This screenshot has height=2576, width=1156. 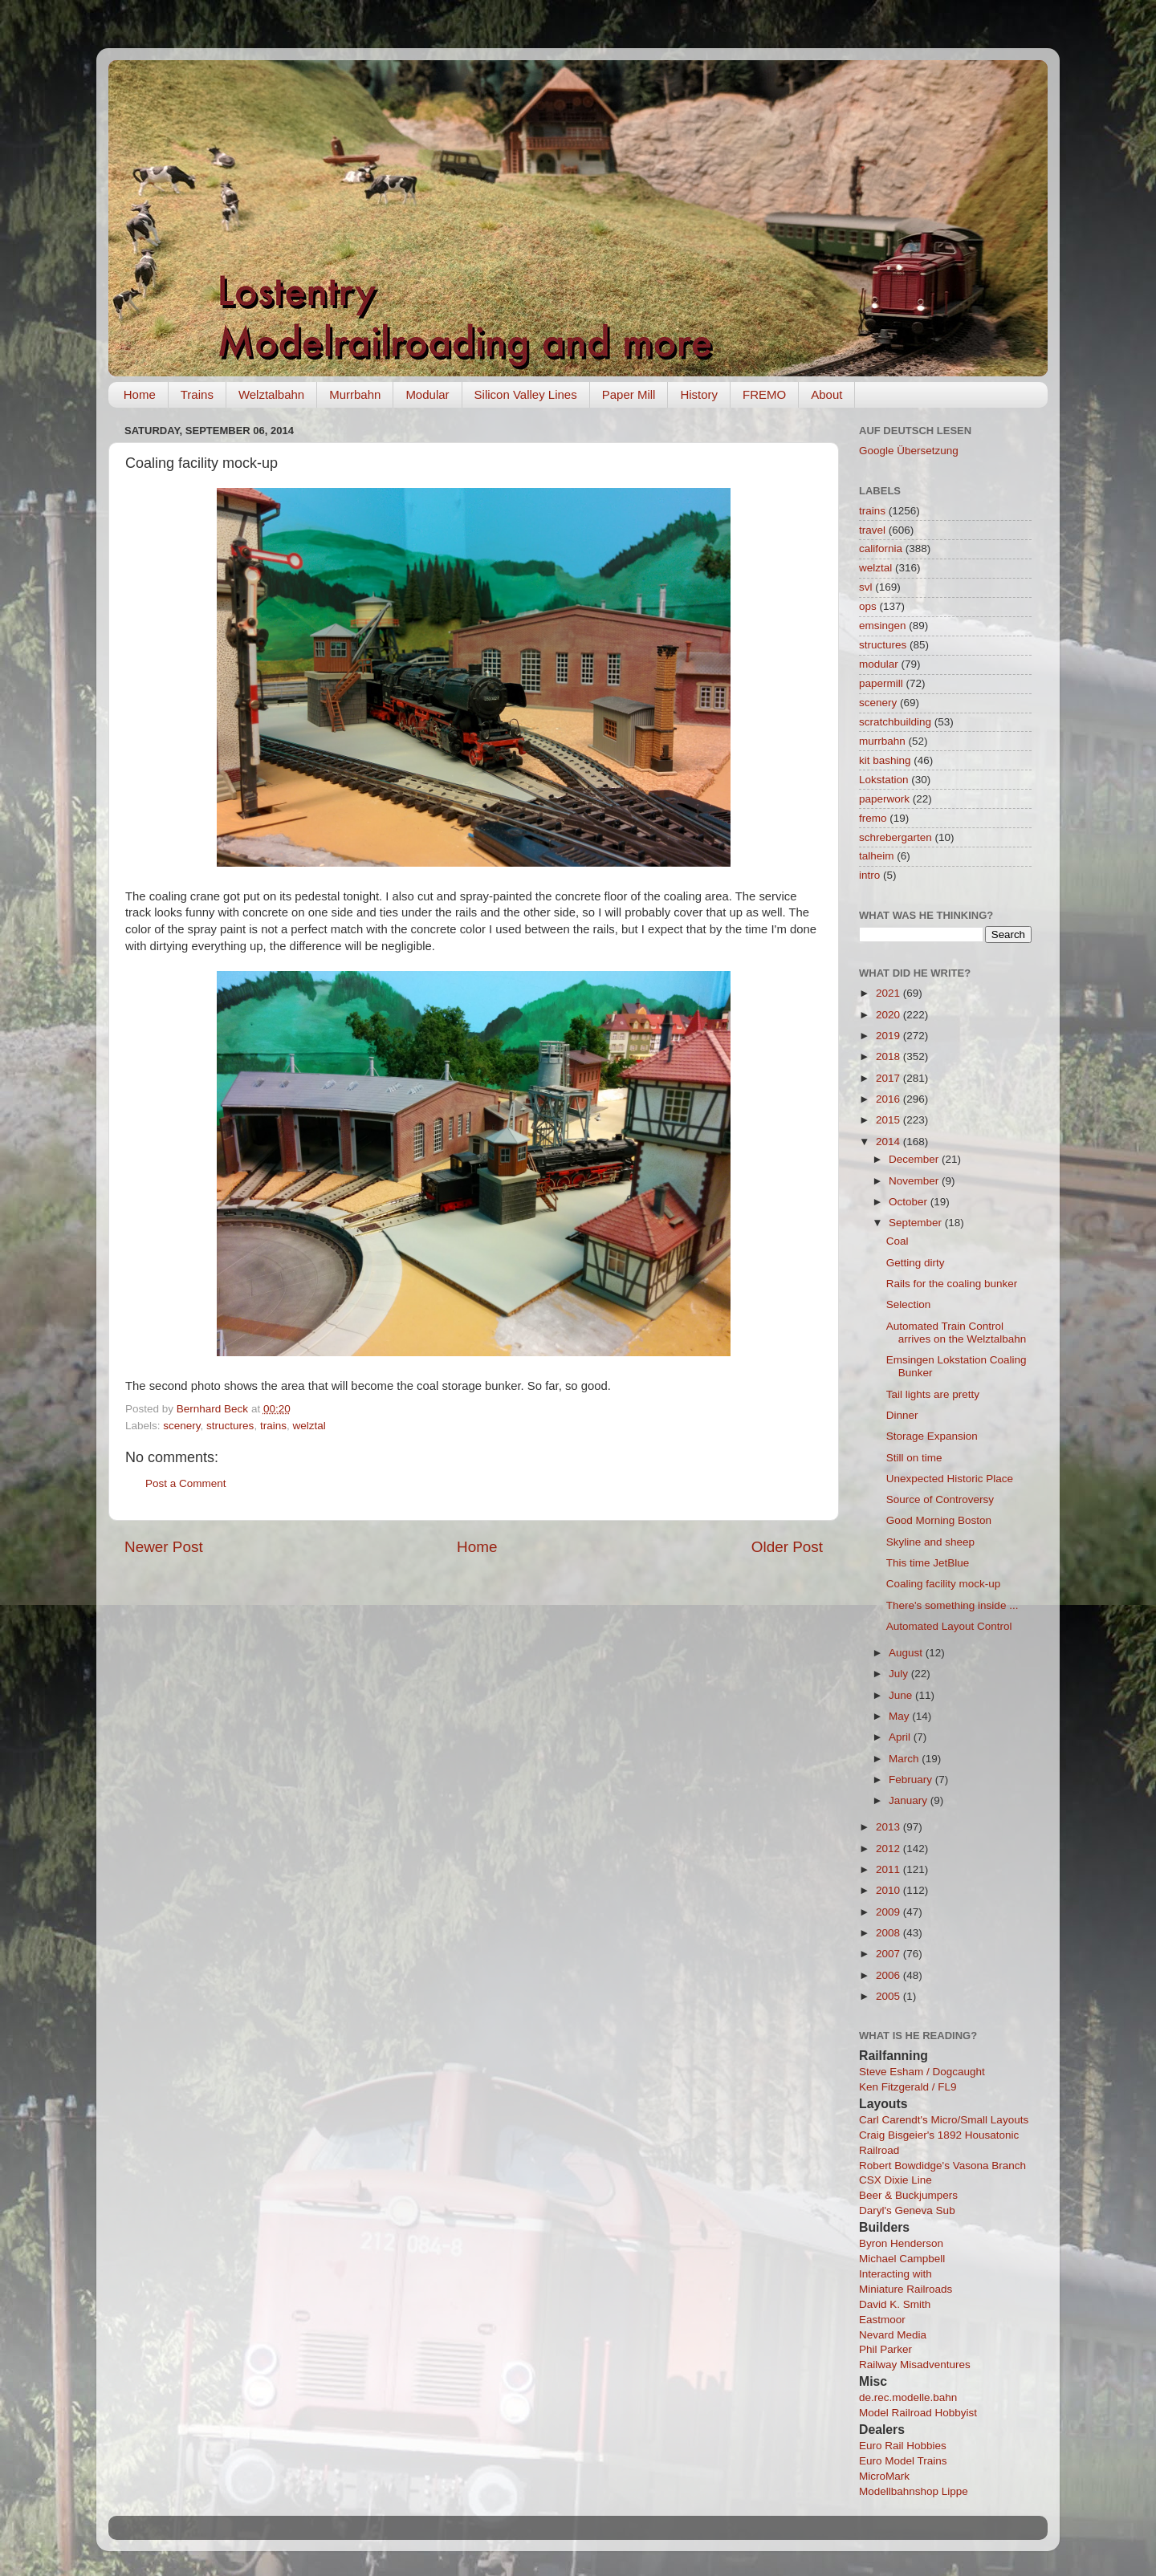 I want to click on Automated Train Control arrives on the Welztalbahn, so click(x=956, y=1332).